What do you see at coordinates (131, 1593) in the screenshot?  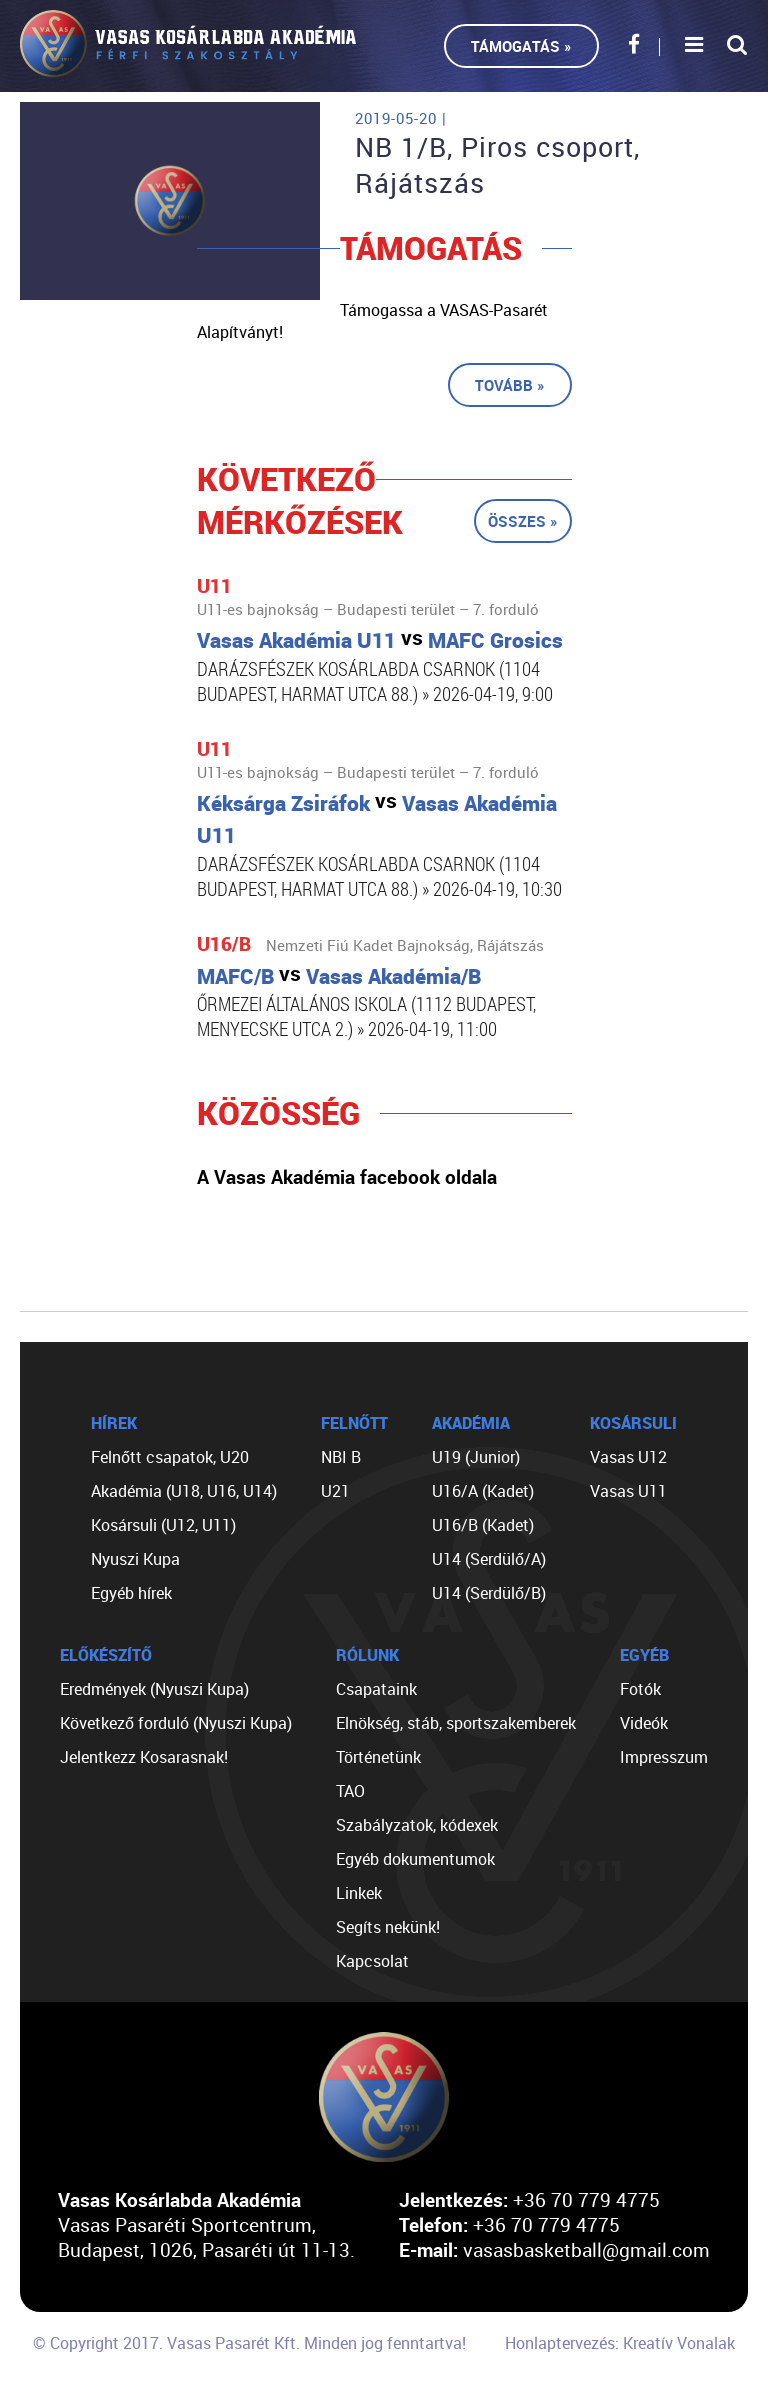 I see `Egyéb hírek` at bounding box center [131, 1593].